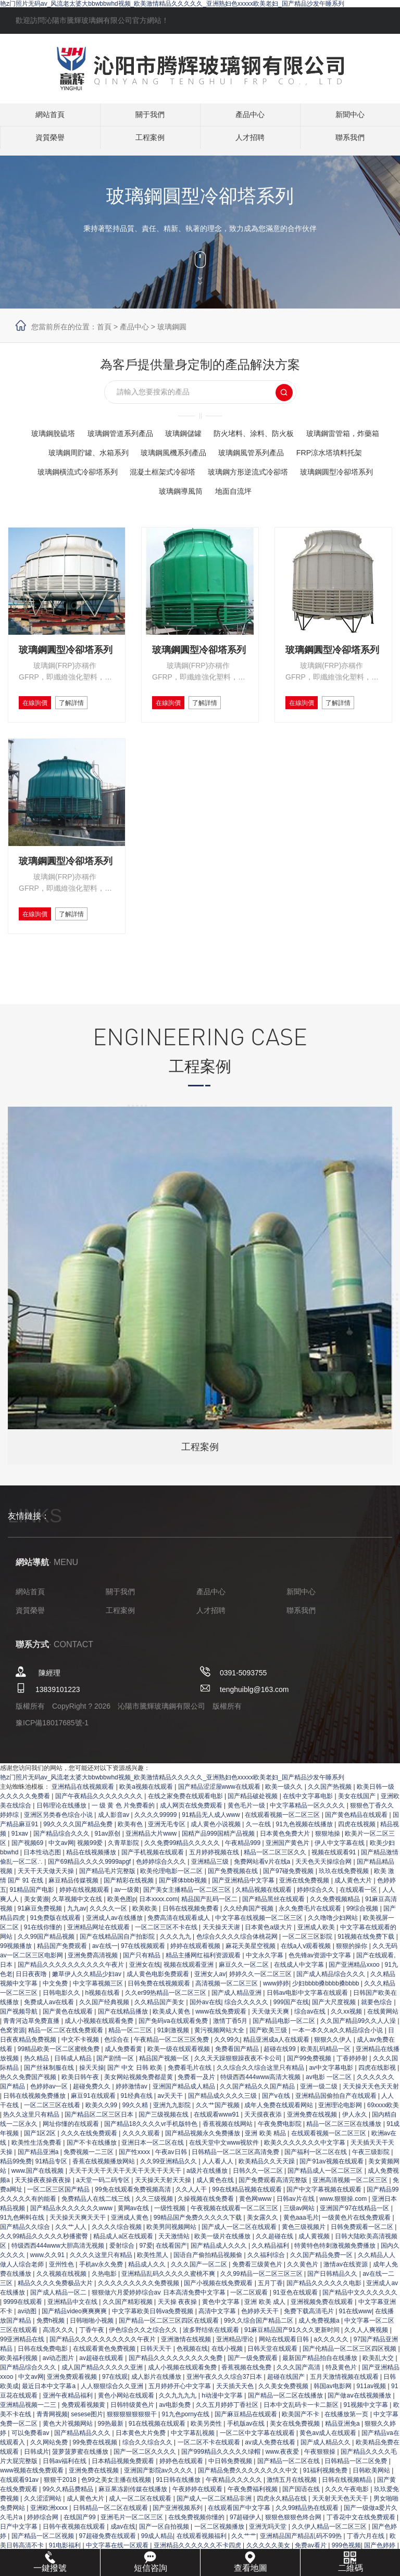  What do you see at coordinates (220, 2533) in the screenshot?
I see `一区二区视频播放` at bounding box center [220, 2533].